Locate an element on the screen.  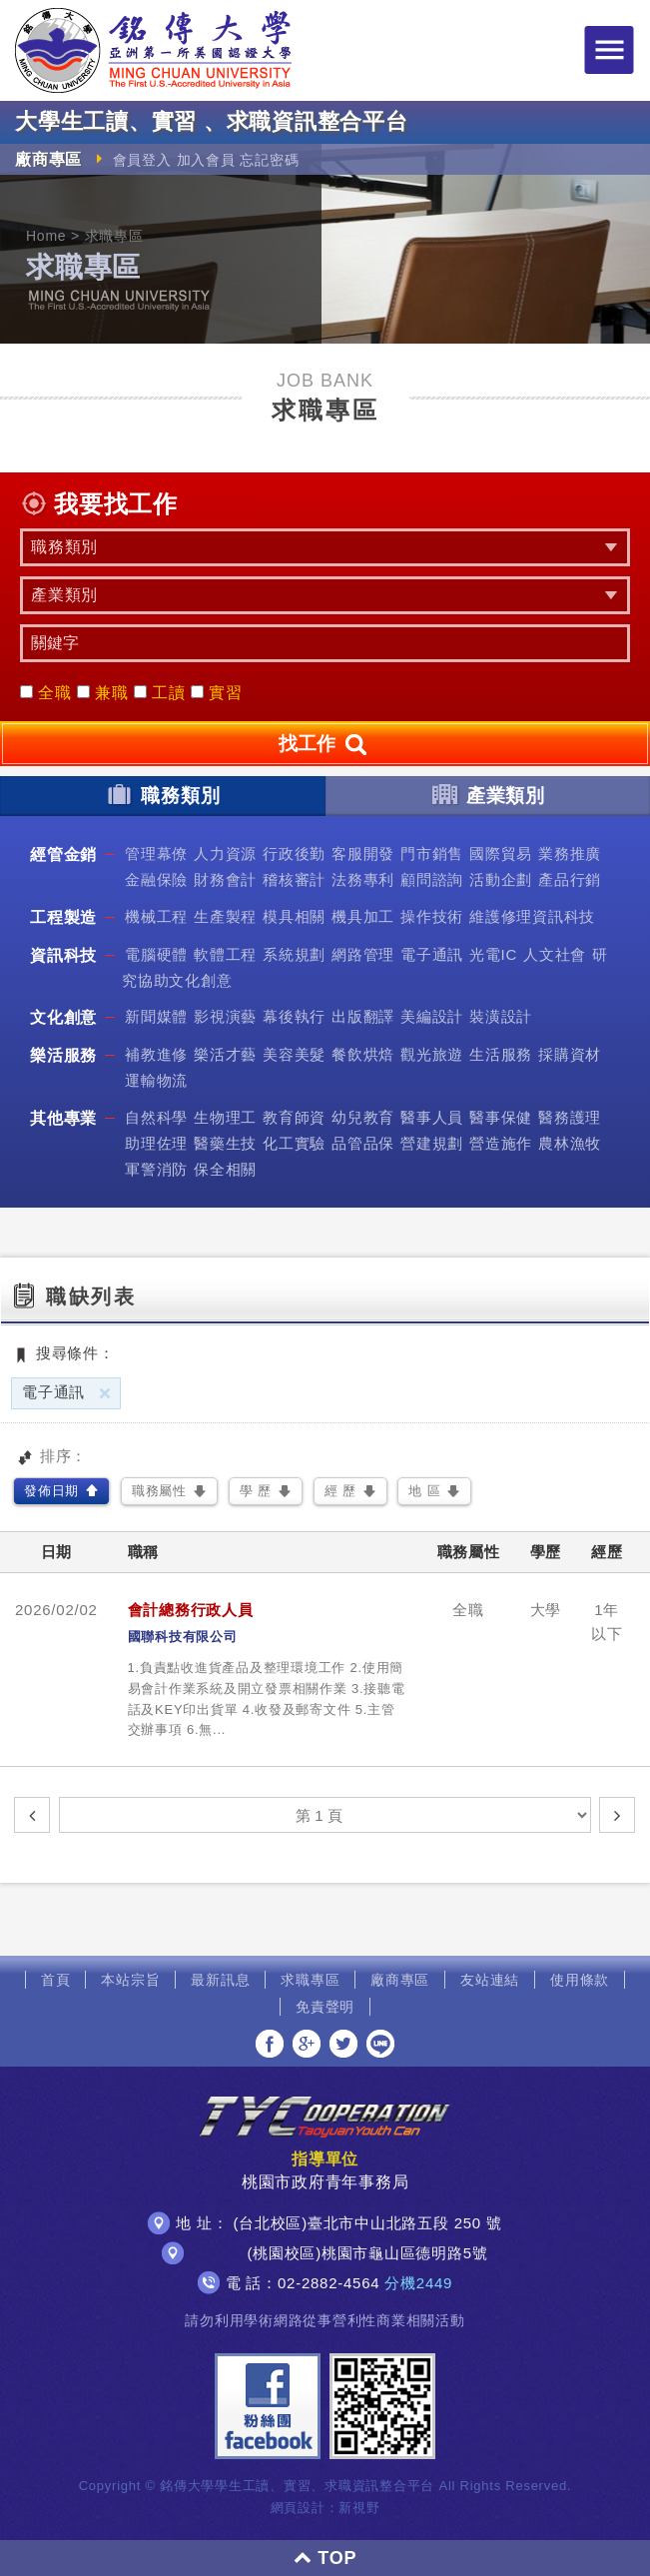
職務類別 is located at coordinates (162, 794).